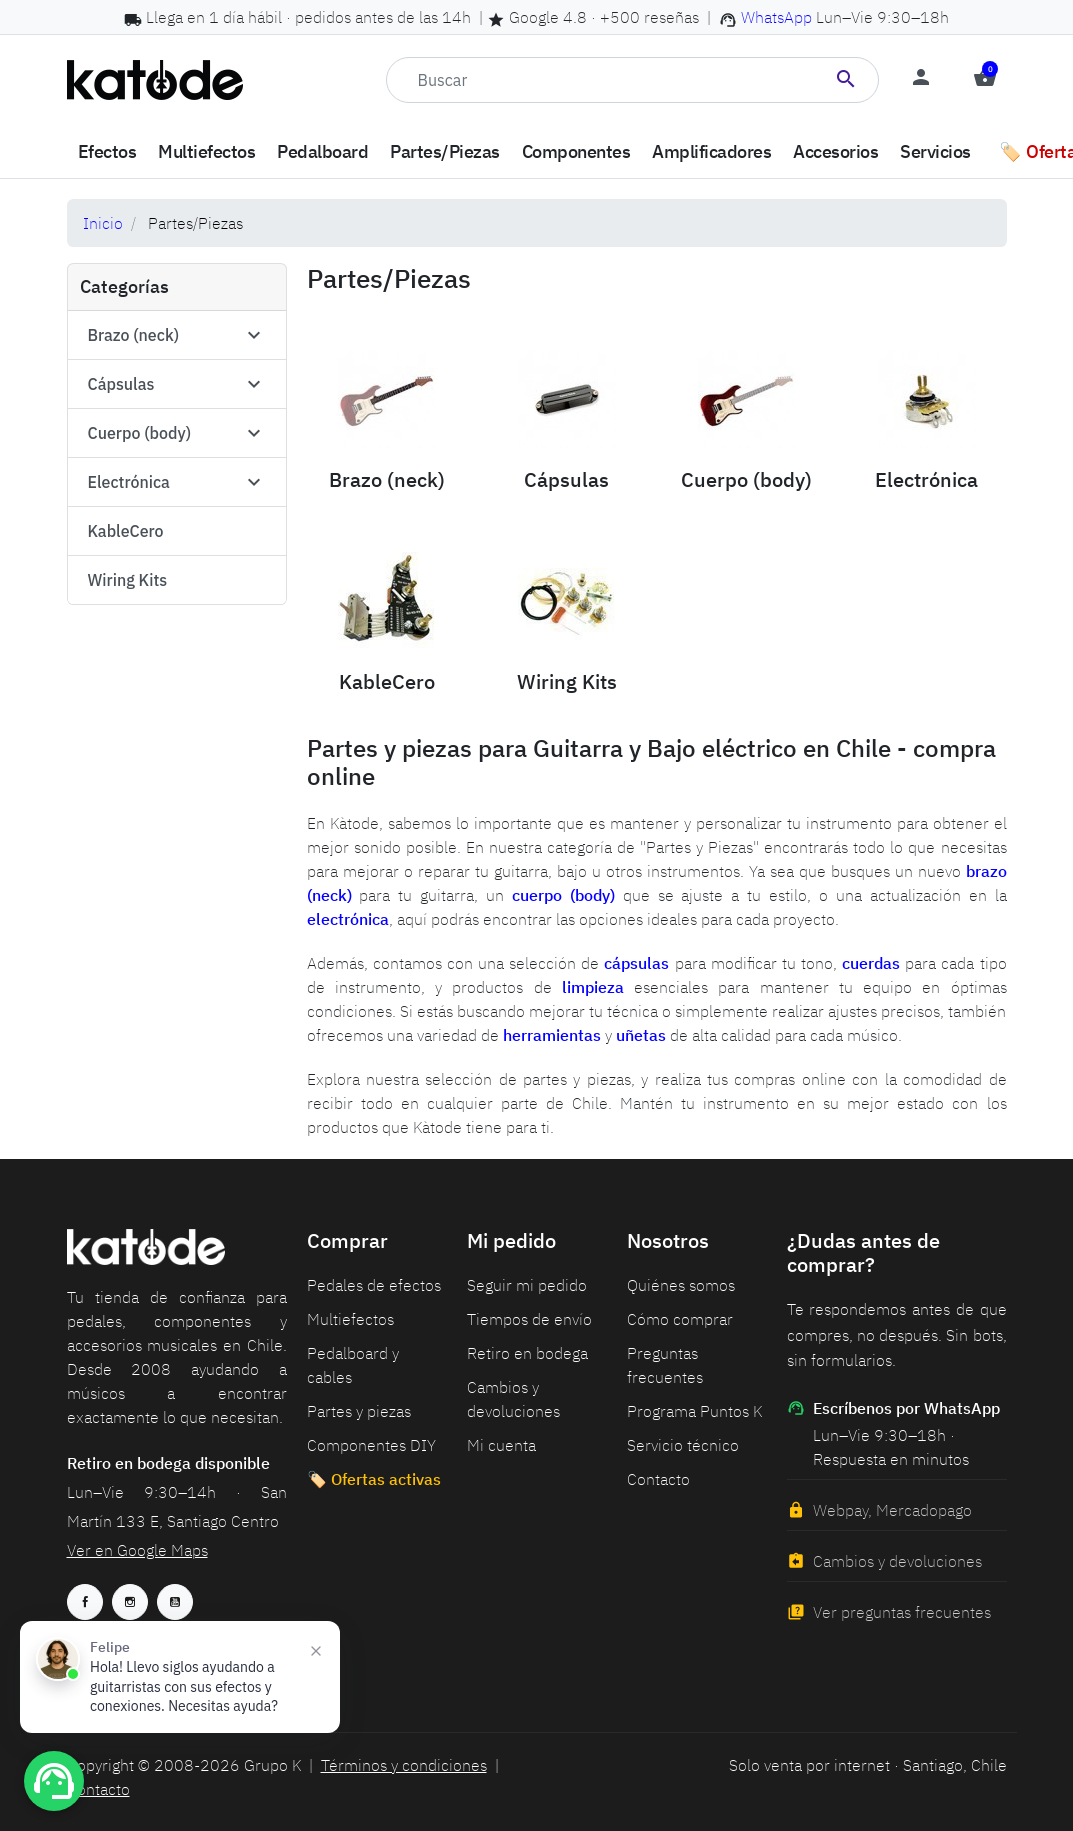  Describe the element at coordinates (501, 1445) in the screenshot. I see `Mi cuenta` at that location.